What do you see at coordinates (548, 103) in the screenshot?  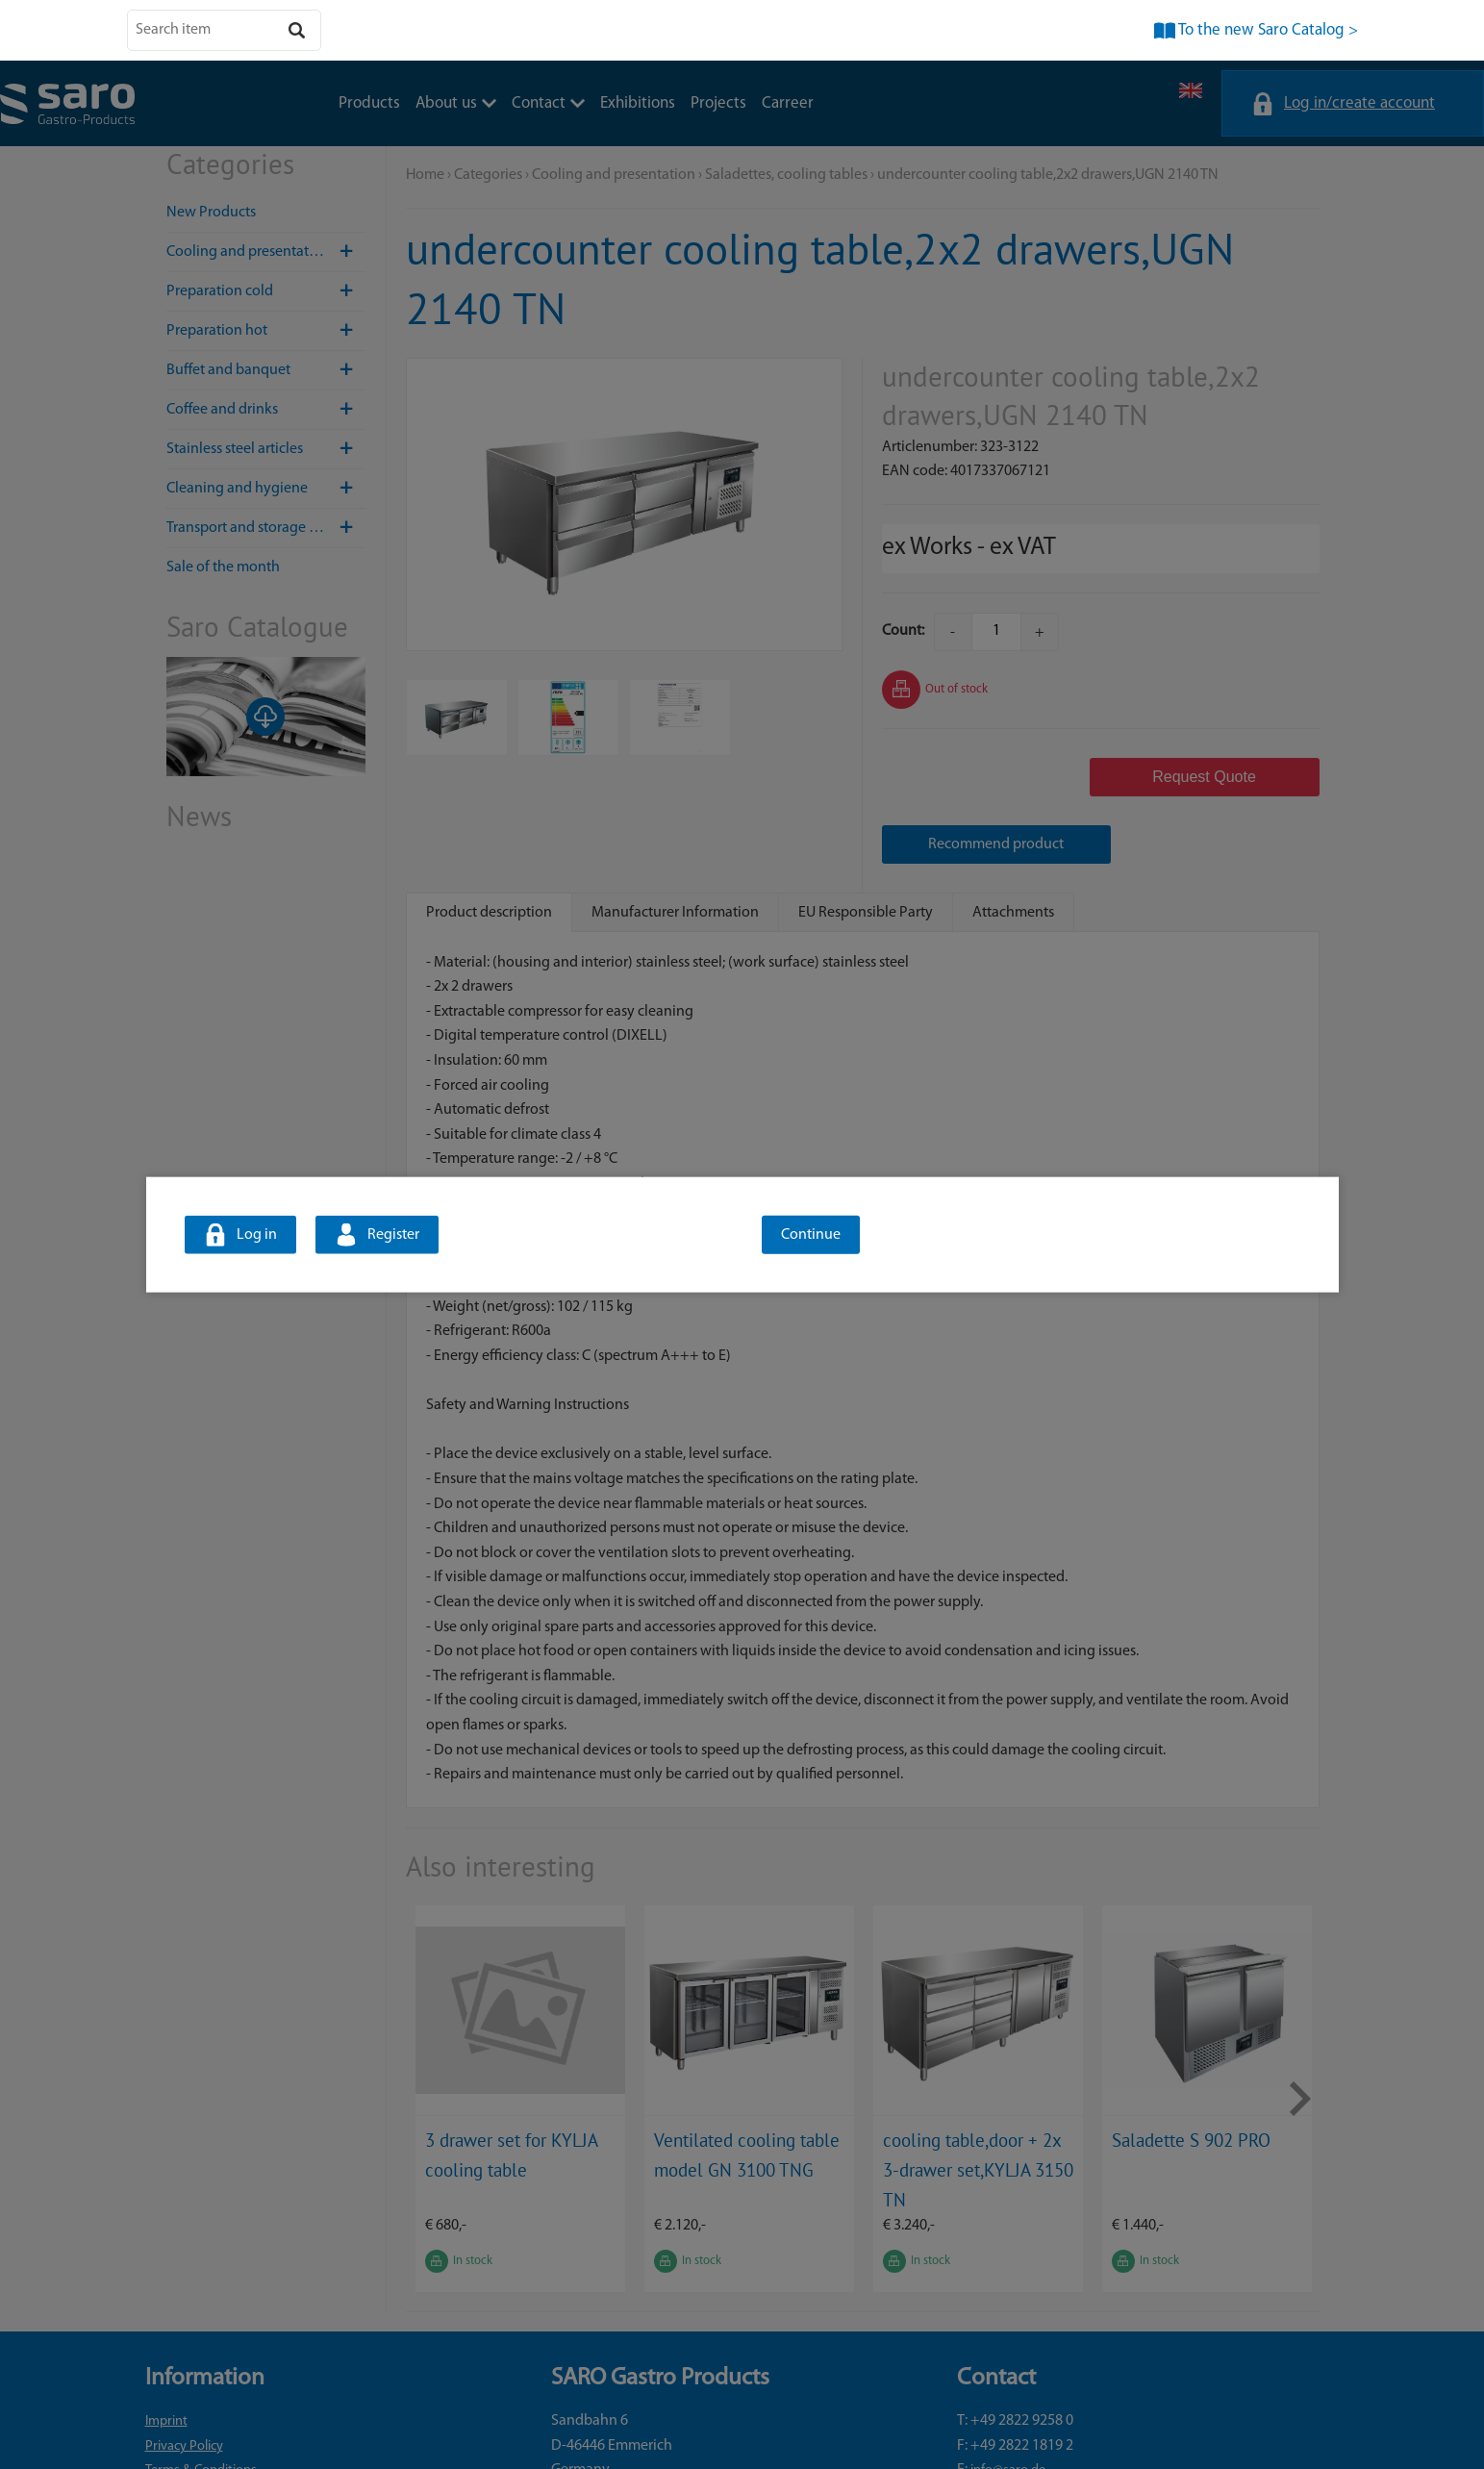 I see `Contact` at bounding box center [548, 103].